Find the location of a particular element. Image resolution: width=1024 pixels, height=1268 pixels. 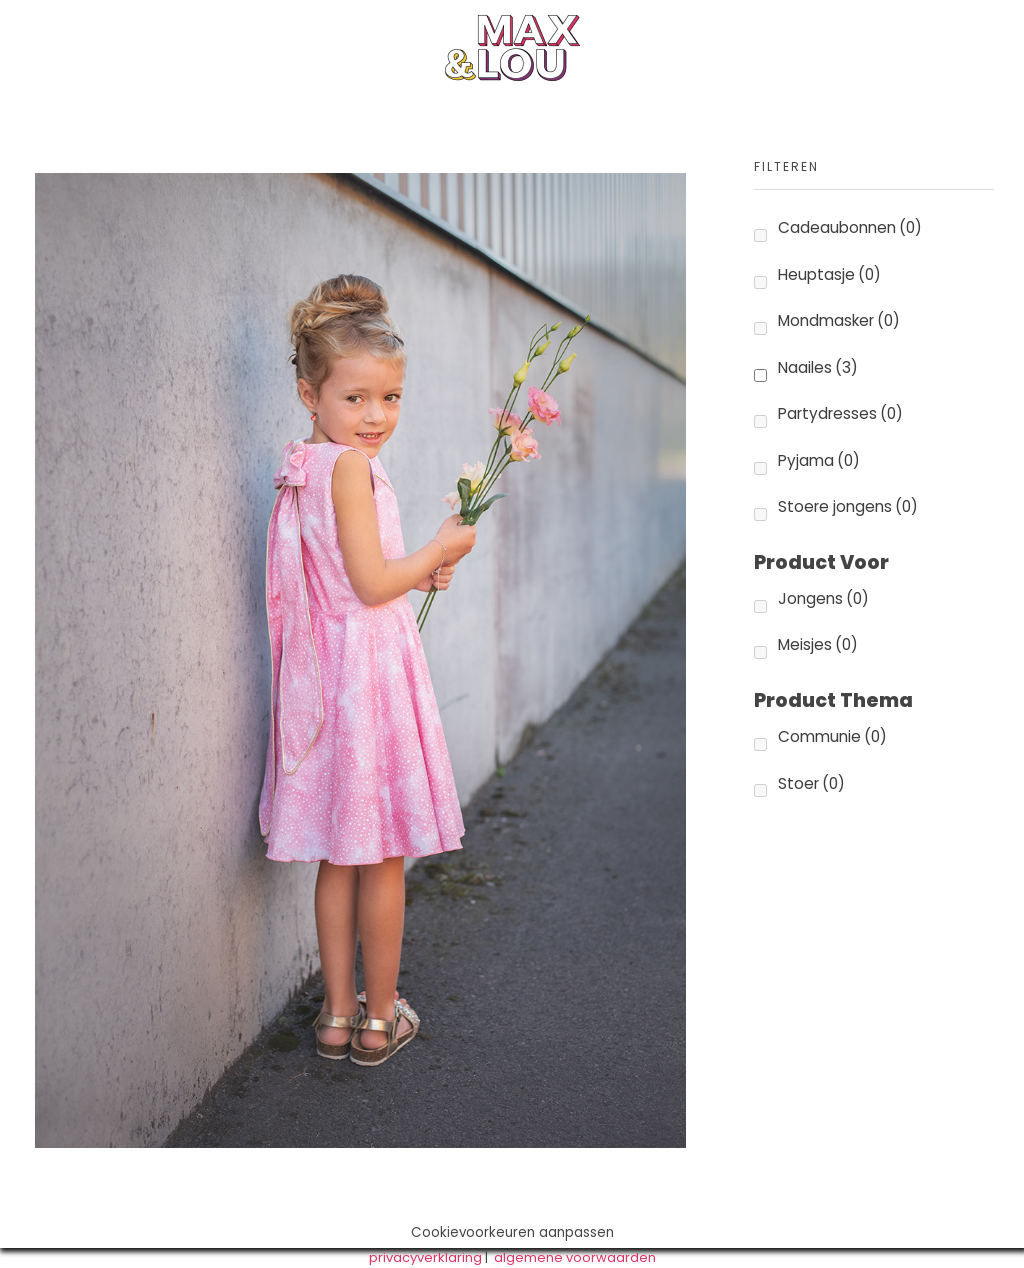

Heuptasje is located at coordinates (829, 274).